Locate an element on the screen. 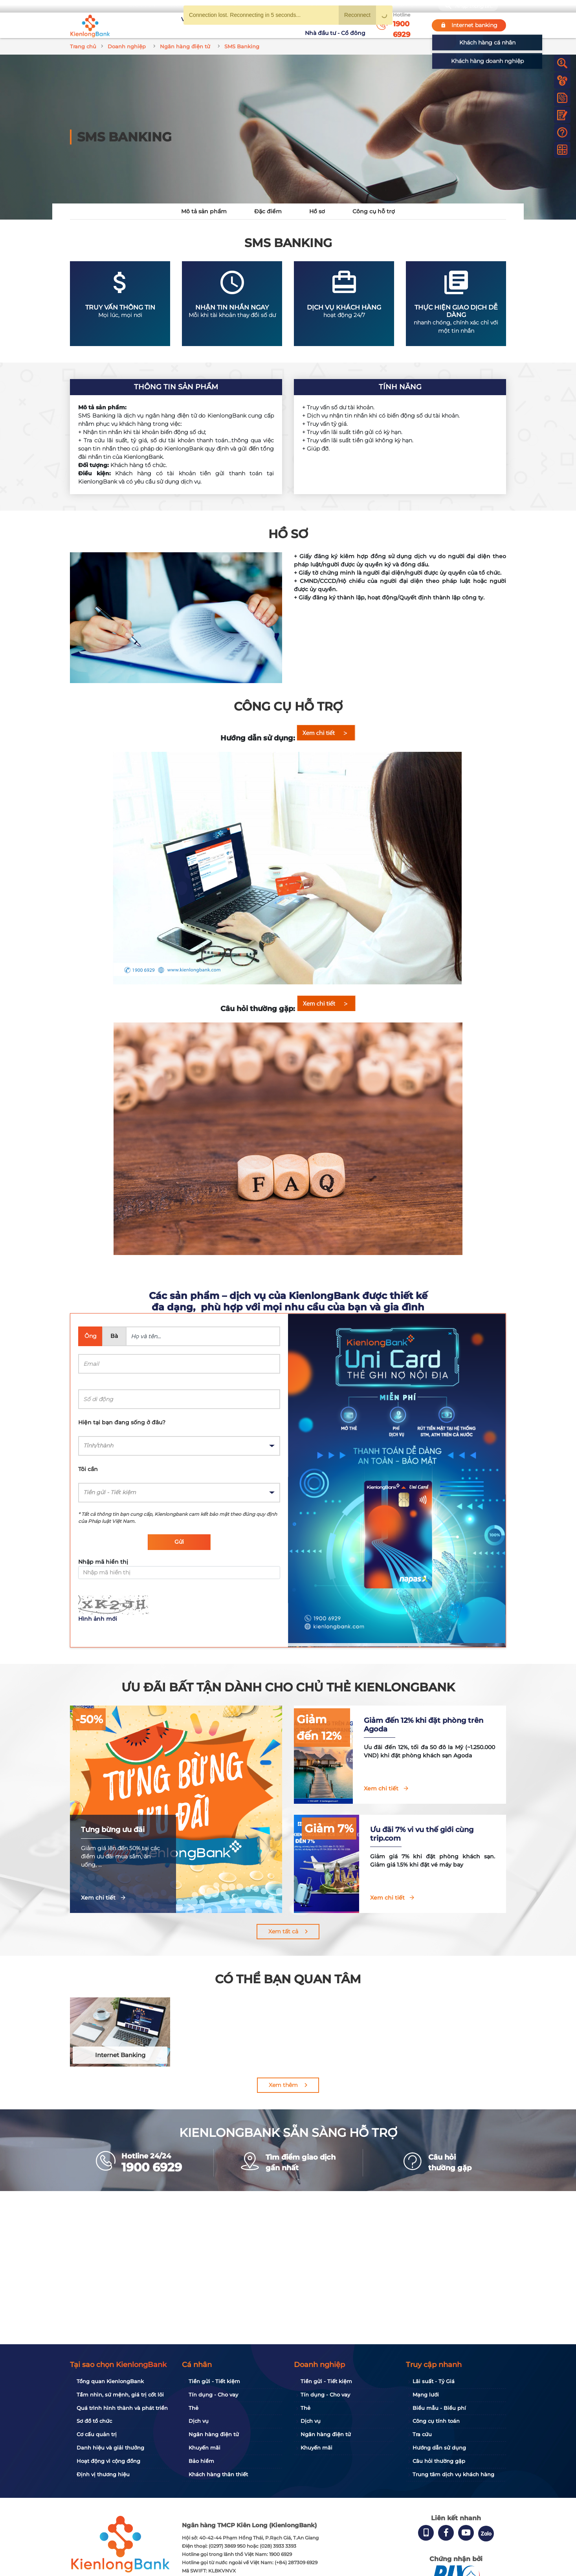 This screenshot has height=2576, width=576. Đặc điểm is located at coordinates (268, 211).